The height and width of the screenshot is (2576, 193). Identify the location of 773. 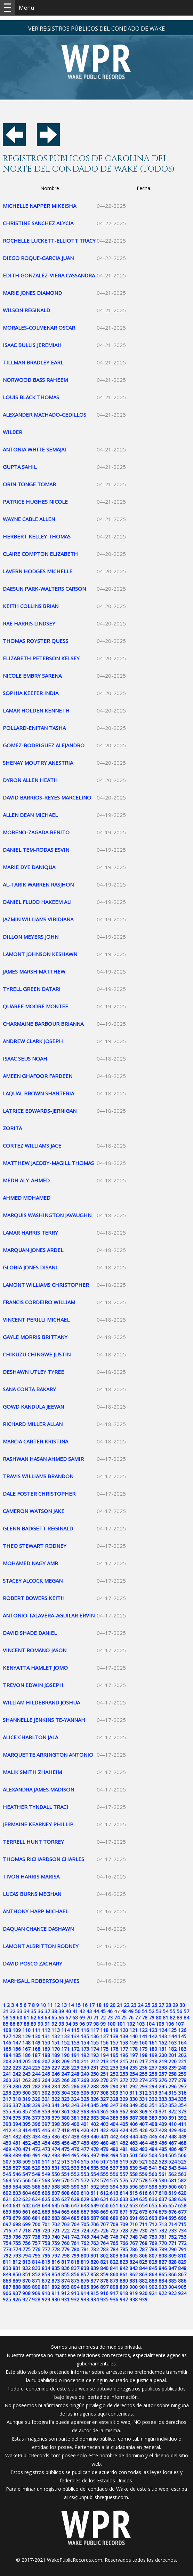
(7, 2249).